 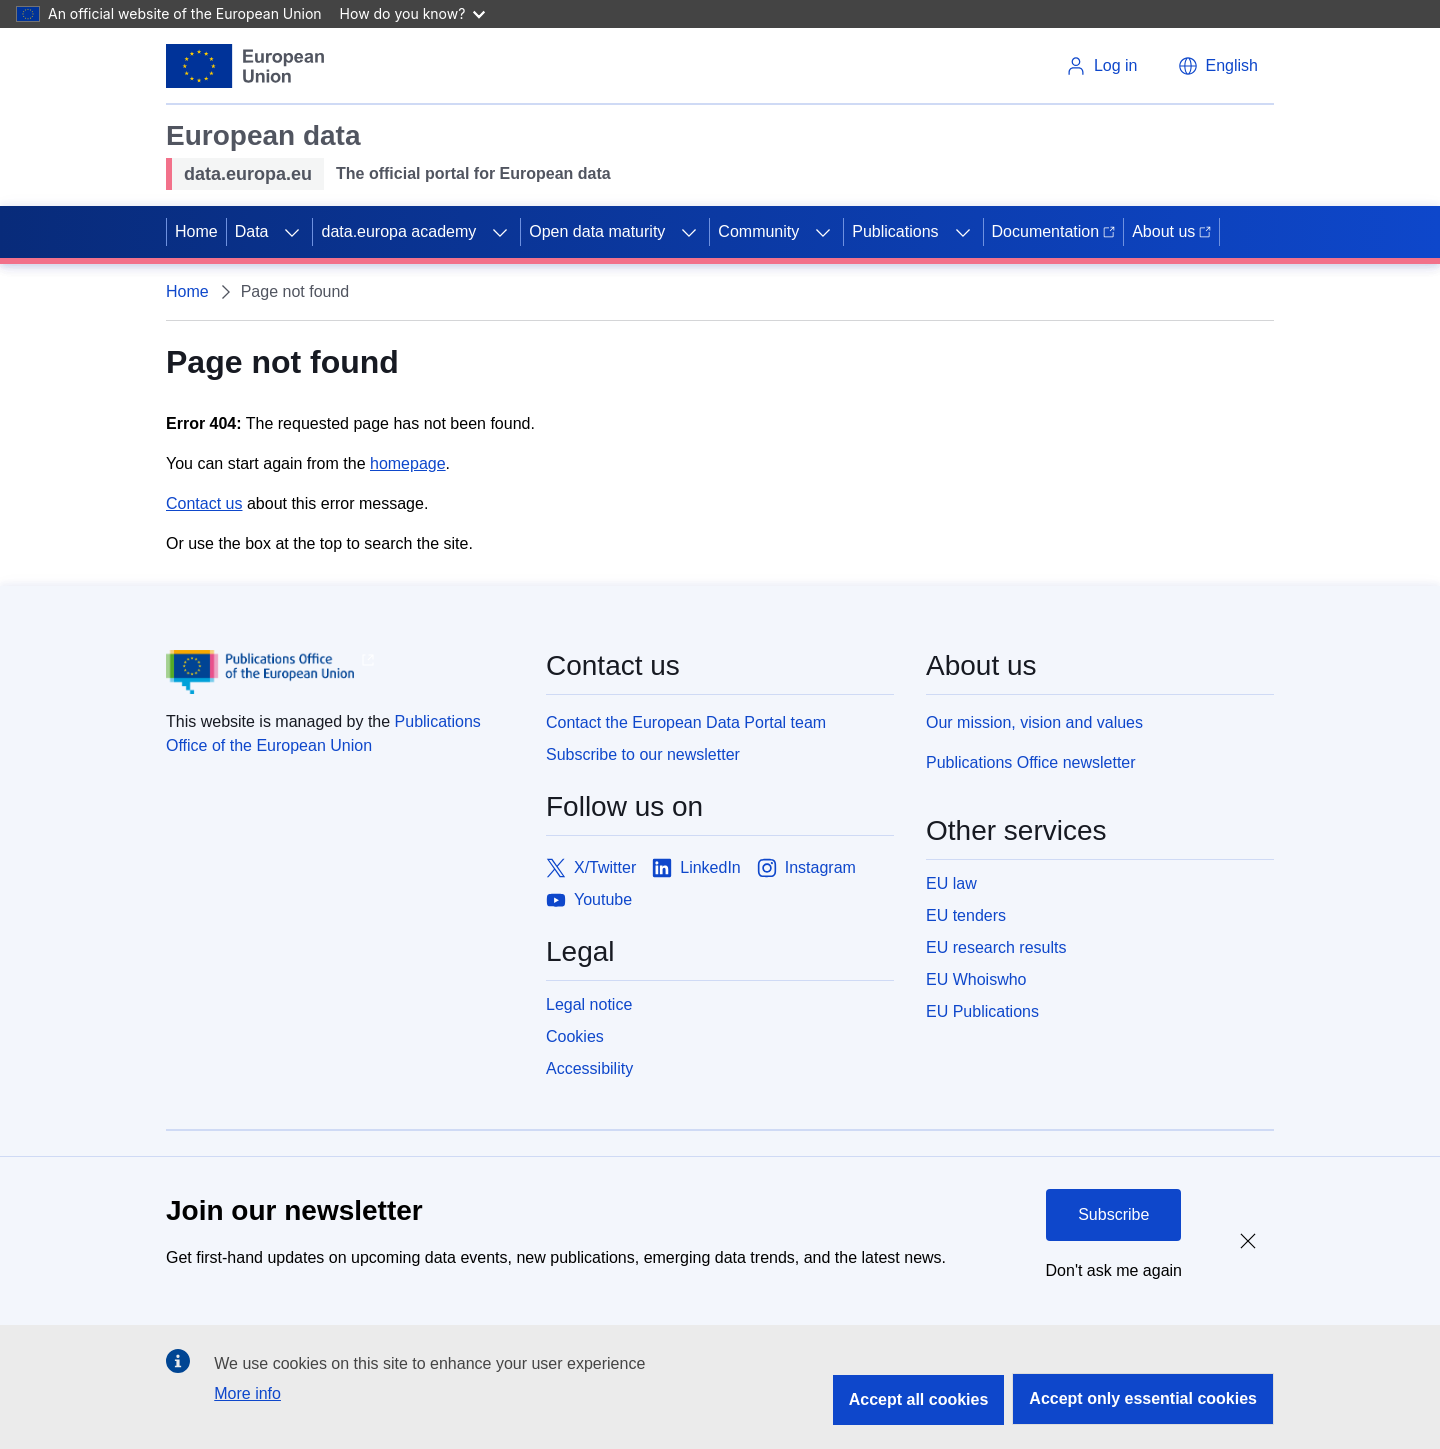 I want to click on Don't ask me again, so click(x=1114, y=1270).